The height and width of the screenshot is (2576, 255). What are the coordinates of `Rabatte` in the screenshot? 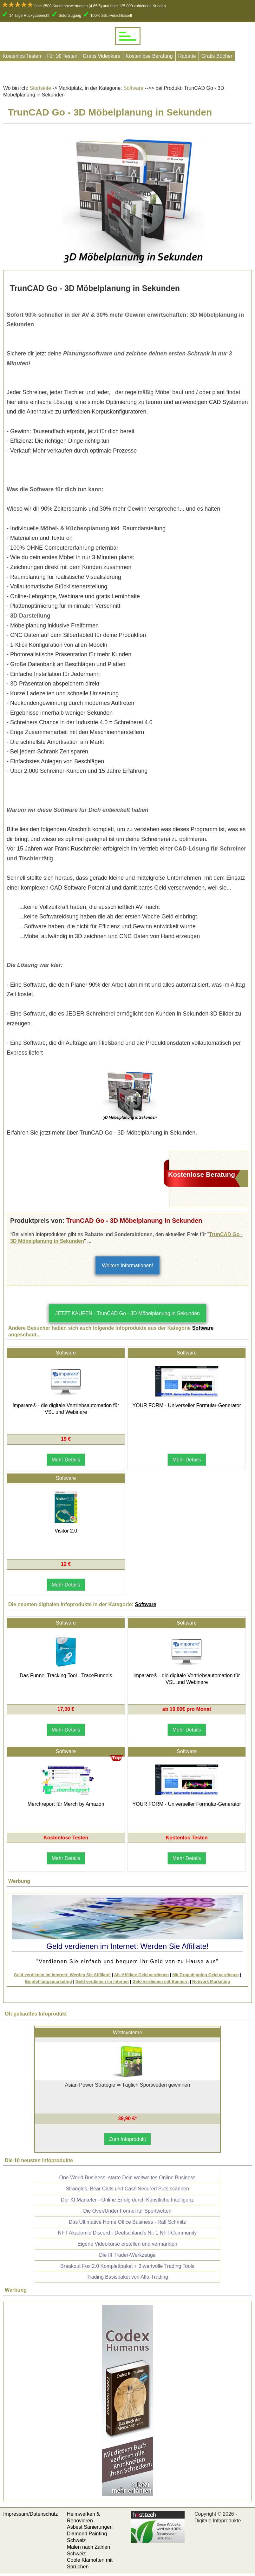 It's located at (187, 56).